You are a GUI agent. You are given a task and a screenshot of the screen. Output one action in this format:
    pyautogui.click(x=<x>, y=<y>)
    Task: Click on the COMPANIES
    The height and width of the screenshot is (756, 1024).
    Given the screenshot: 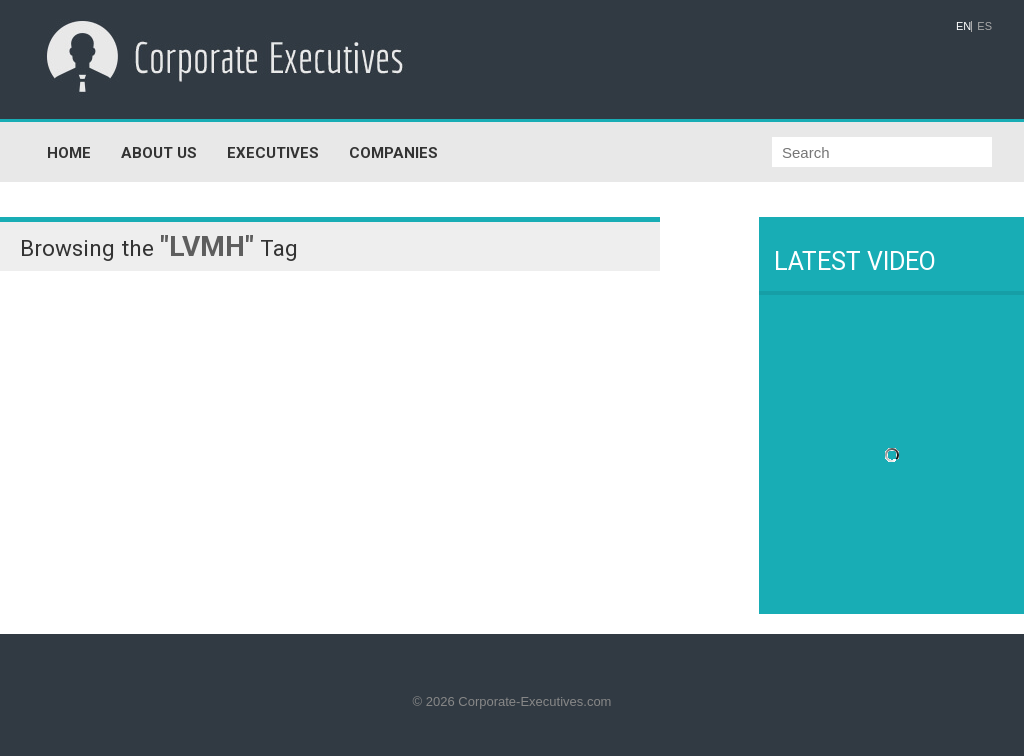 What is the action you would take?
    pyautogui.click(x=393, y=153)
    